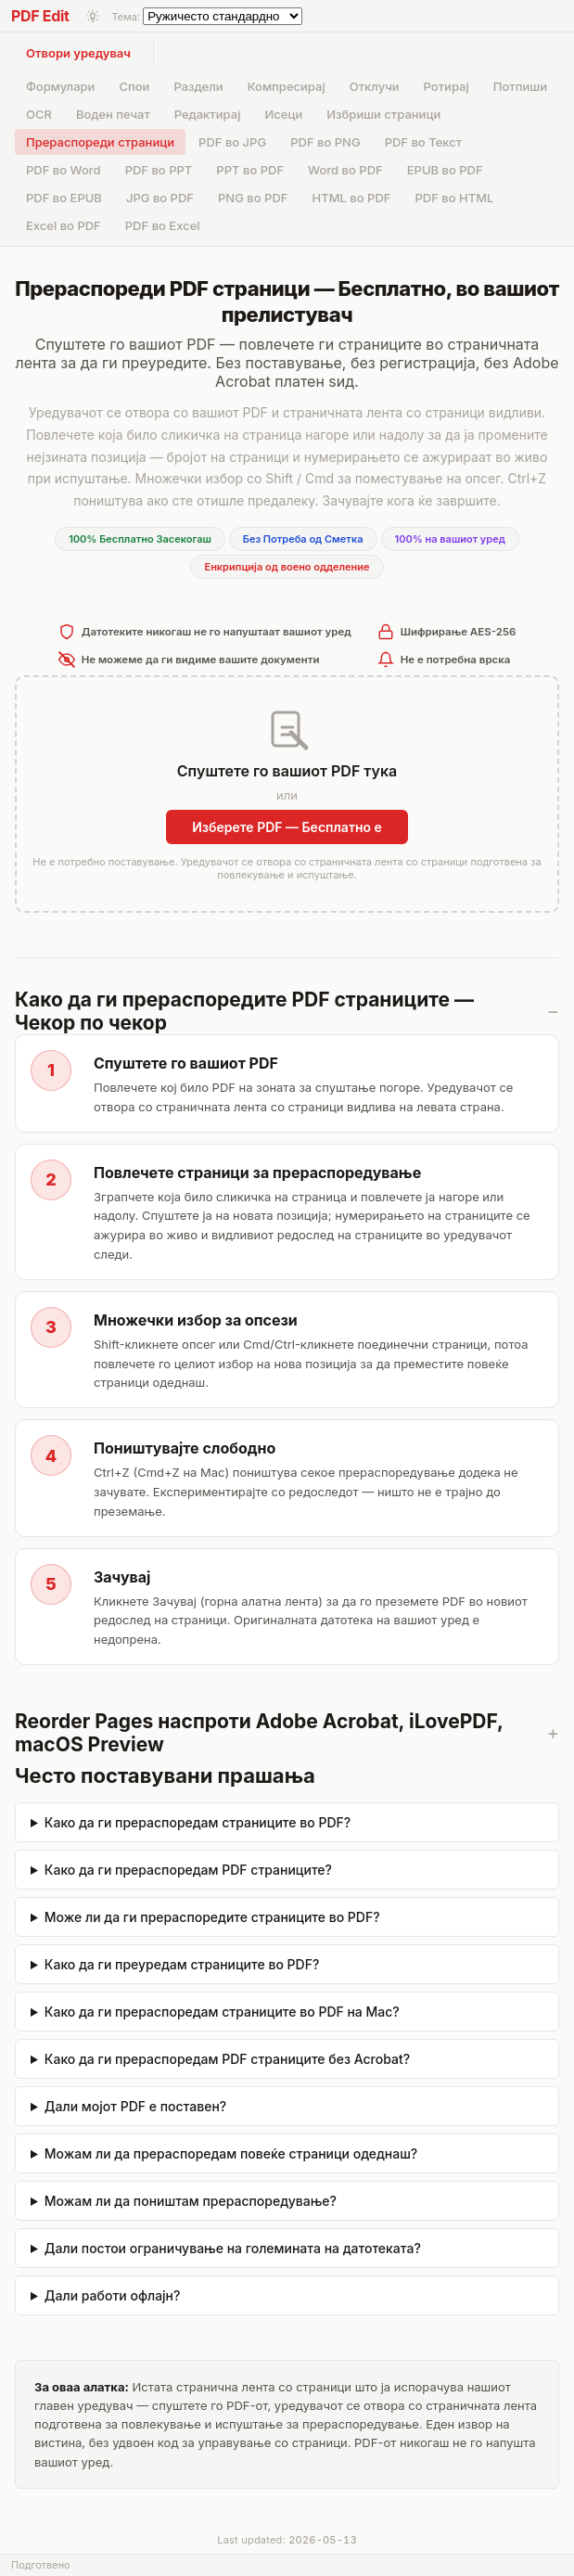 The width and height of the screenshot is (574, 2576). Describe the element at coordinates (445, 169) in the screenshot. I see `EPUB во PDF` at that location.